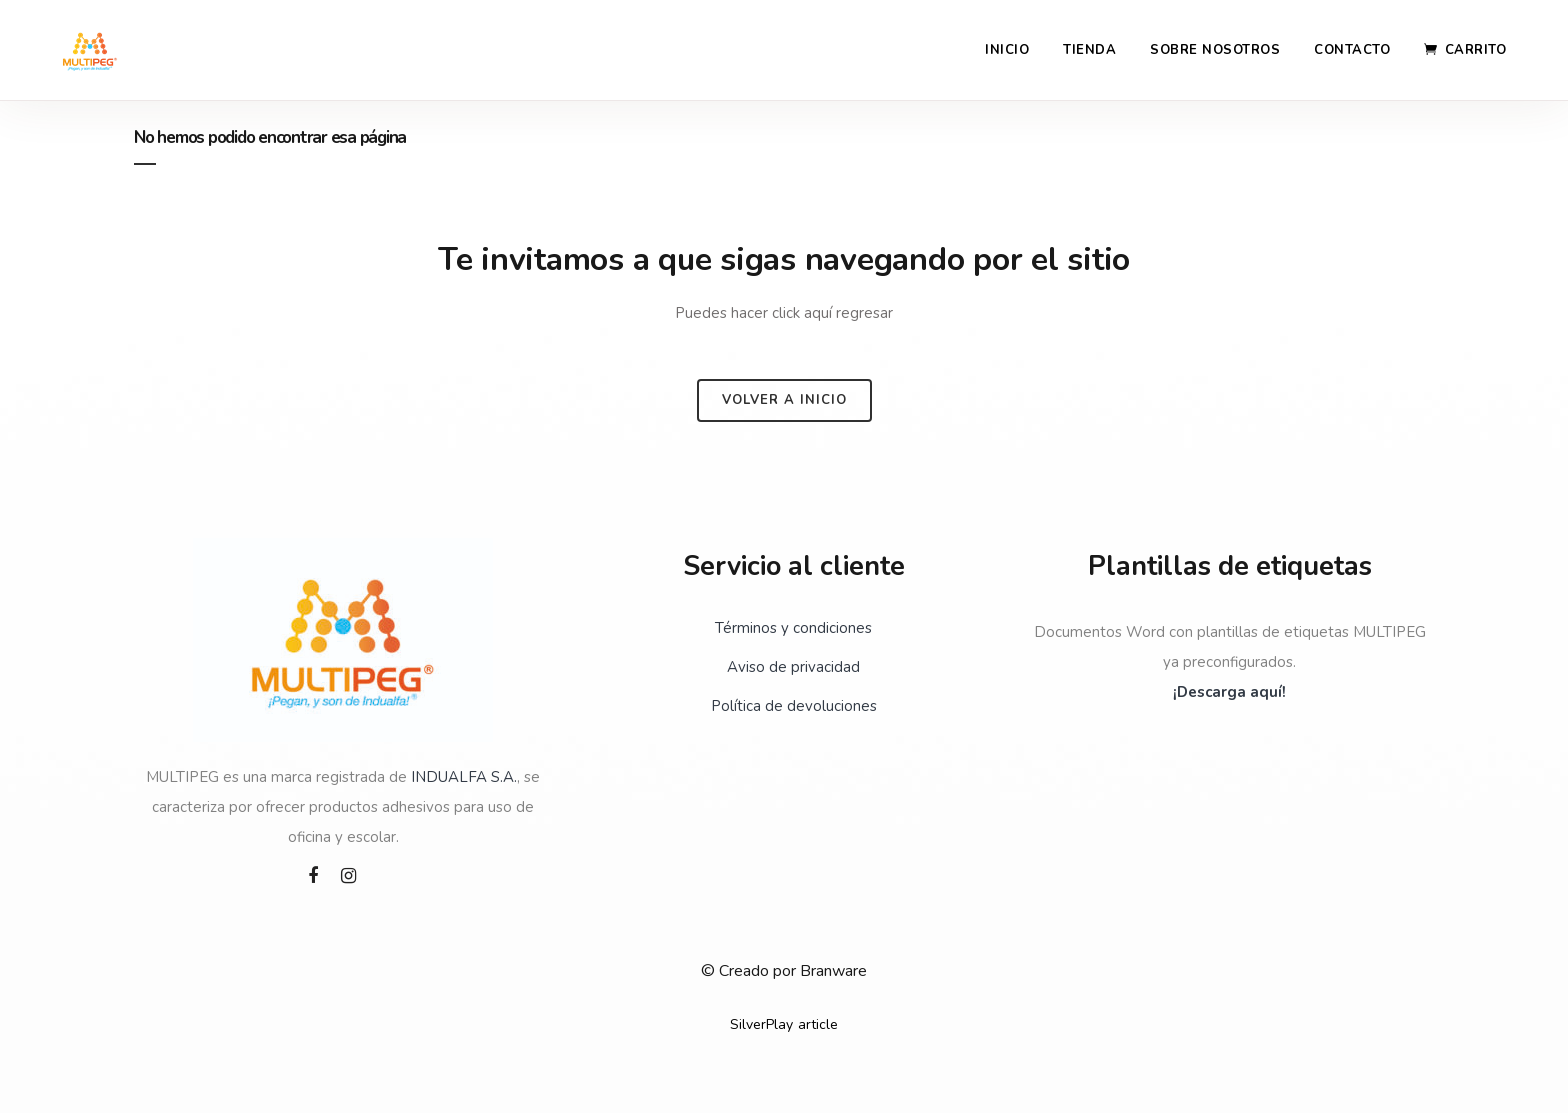 This screenshot has width=1568, height=1113. I want to click on Términos y condiciones, so click(793, 628).